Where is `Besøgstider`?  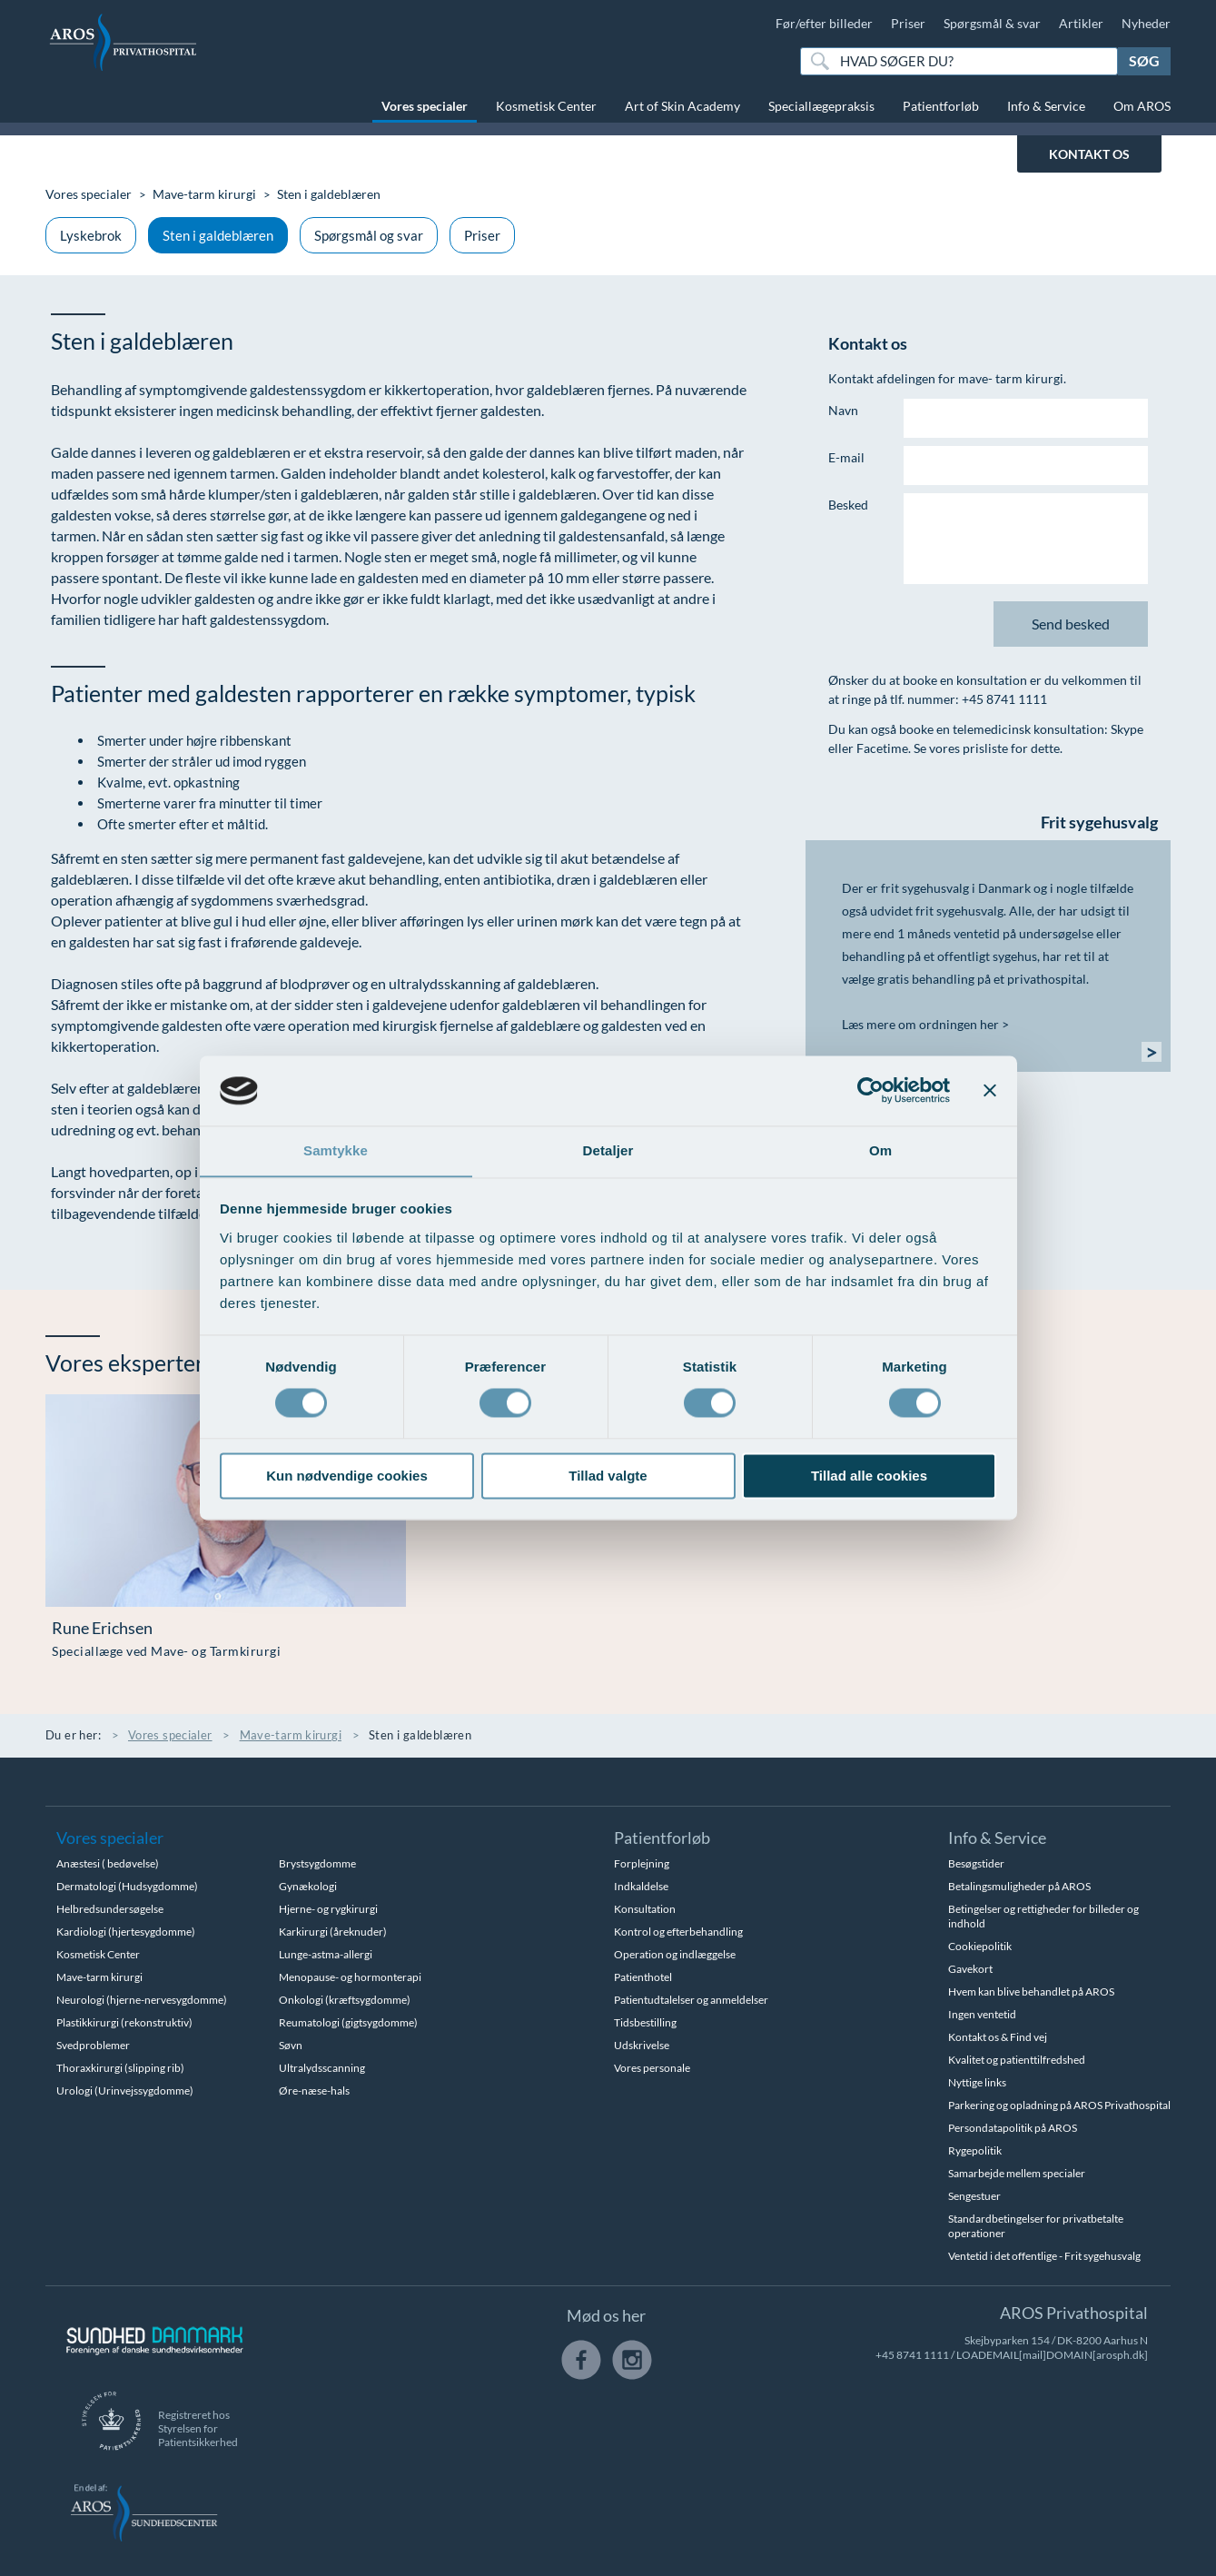 Besøgstider is located at coordinates (976, 1863).